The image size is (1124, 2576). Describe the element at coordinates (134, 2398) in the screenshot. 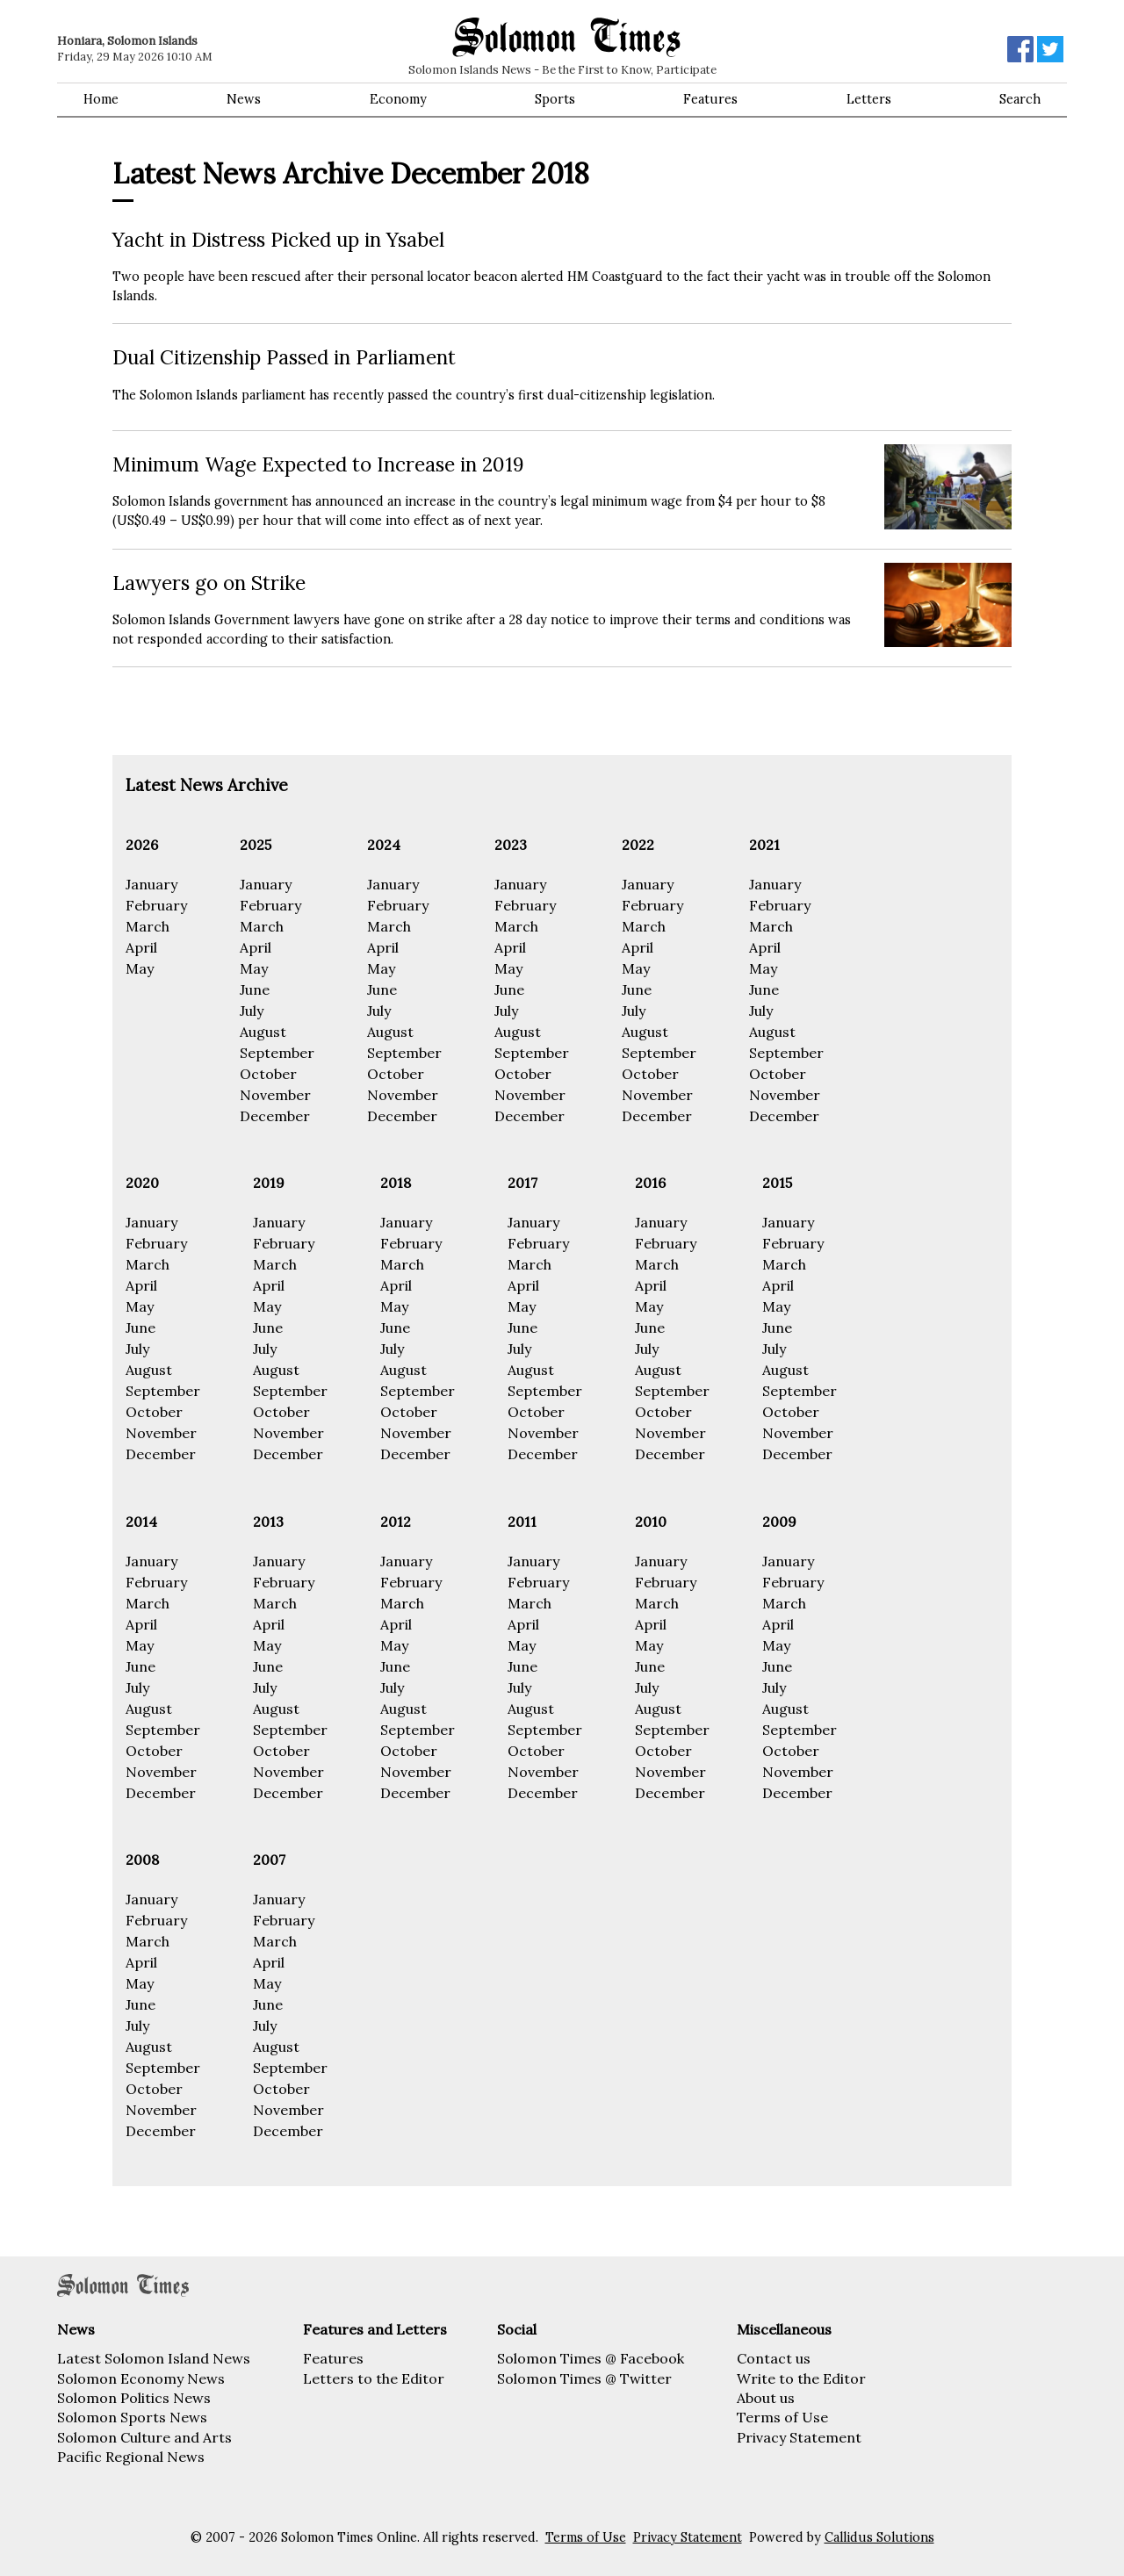

I see `Solomon Politics News` at that location.